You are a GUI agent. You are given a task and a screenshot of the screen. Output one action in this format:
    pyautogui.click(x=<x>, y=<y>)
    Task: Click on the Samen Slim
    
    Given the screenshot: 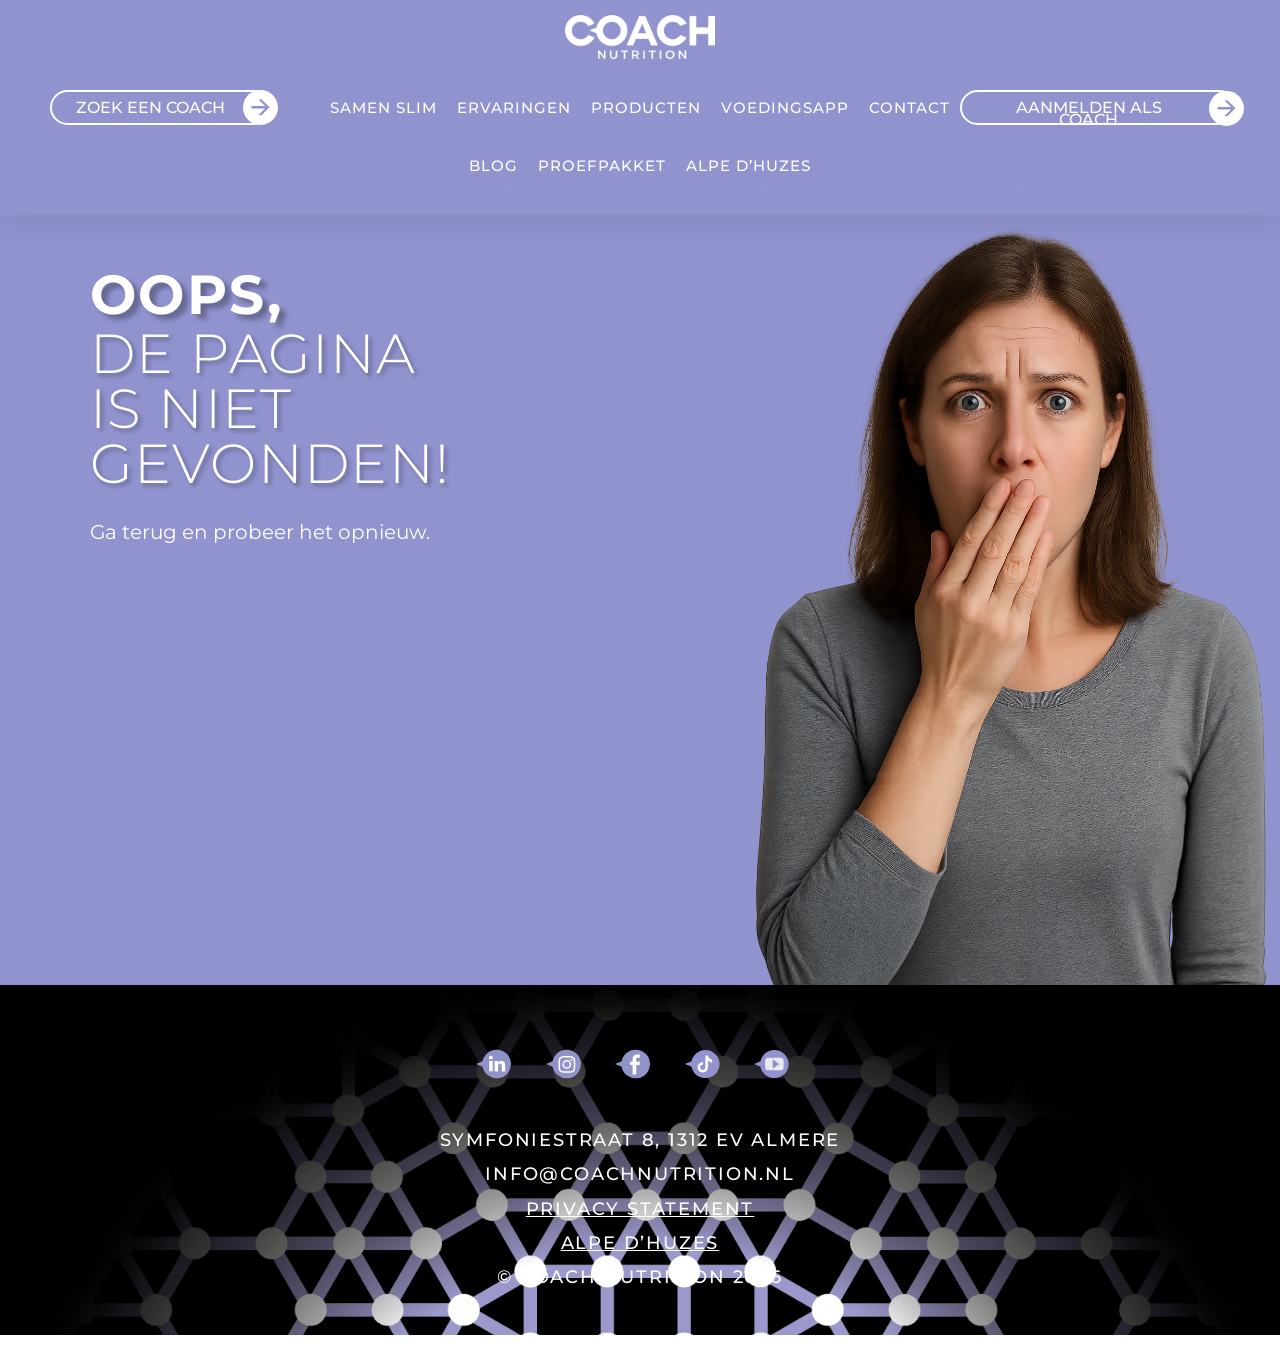 What is the action you would take?
    pyautogui.click(x=383, y=107)
    